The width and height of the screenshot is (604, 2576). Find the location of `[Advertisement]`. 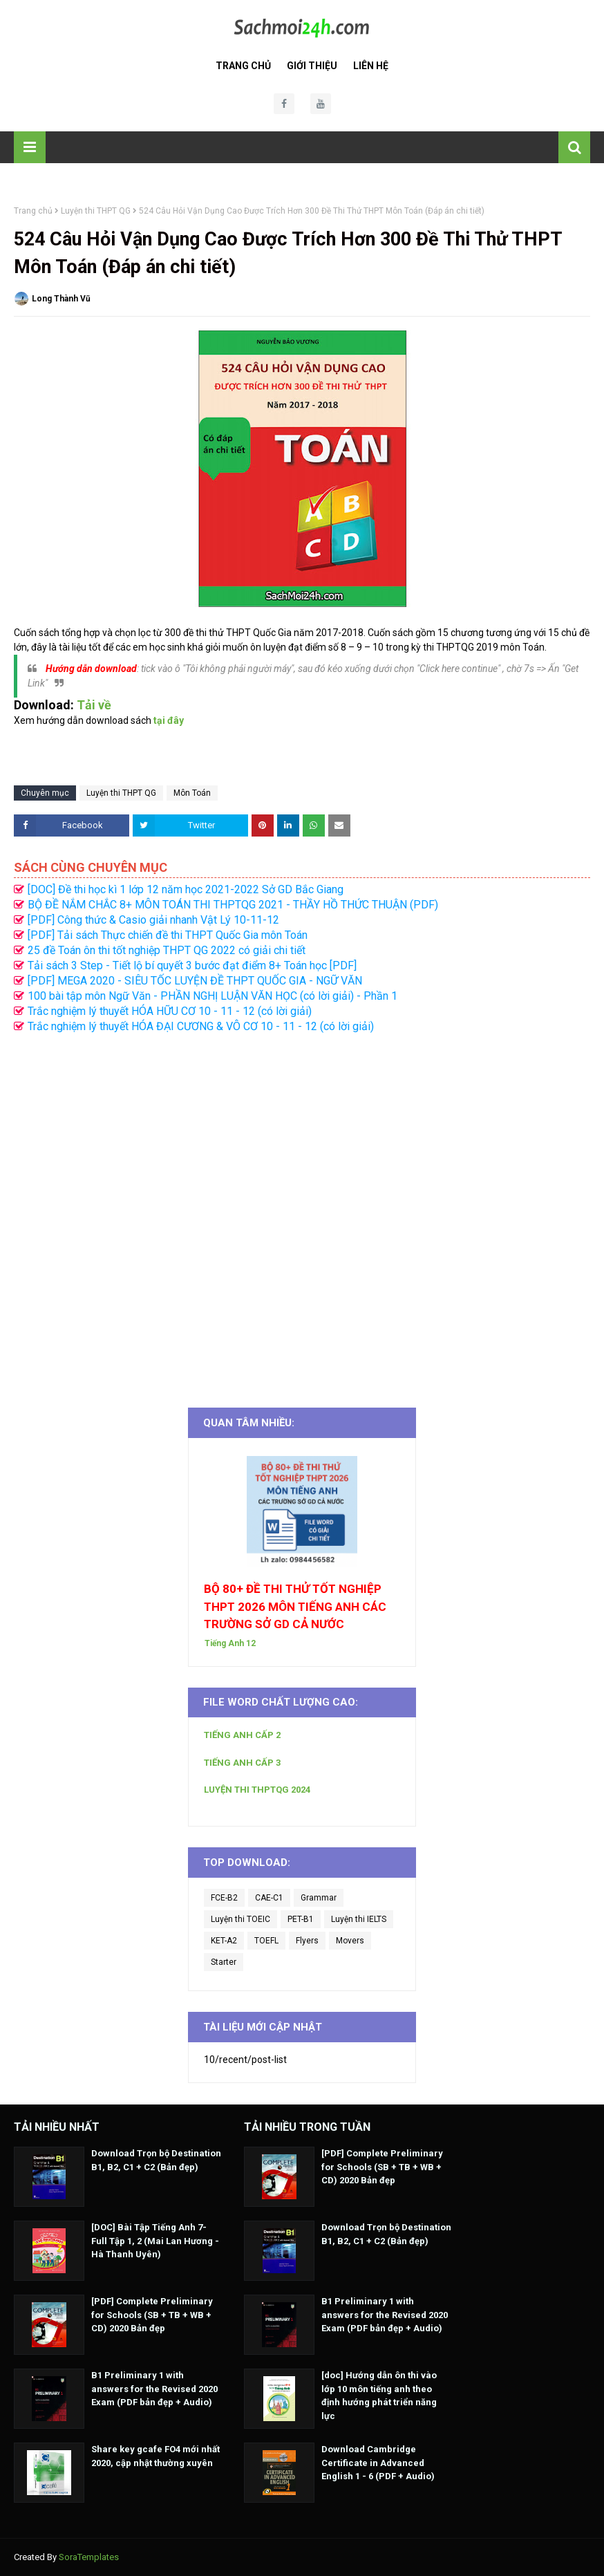

[Advertisement] is located at coordinates (302, 1213).